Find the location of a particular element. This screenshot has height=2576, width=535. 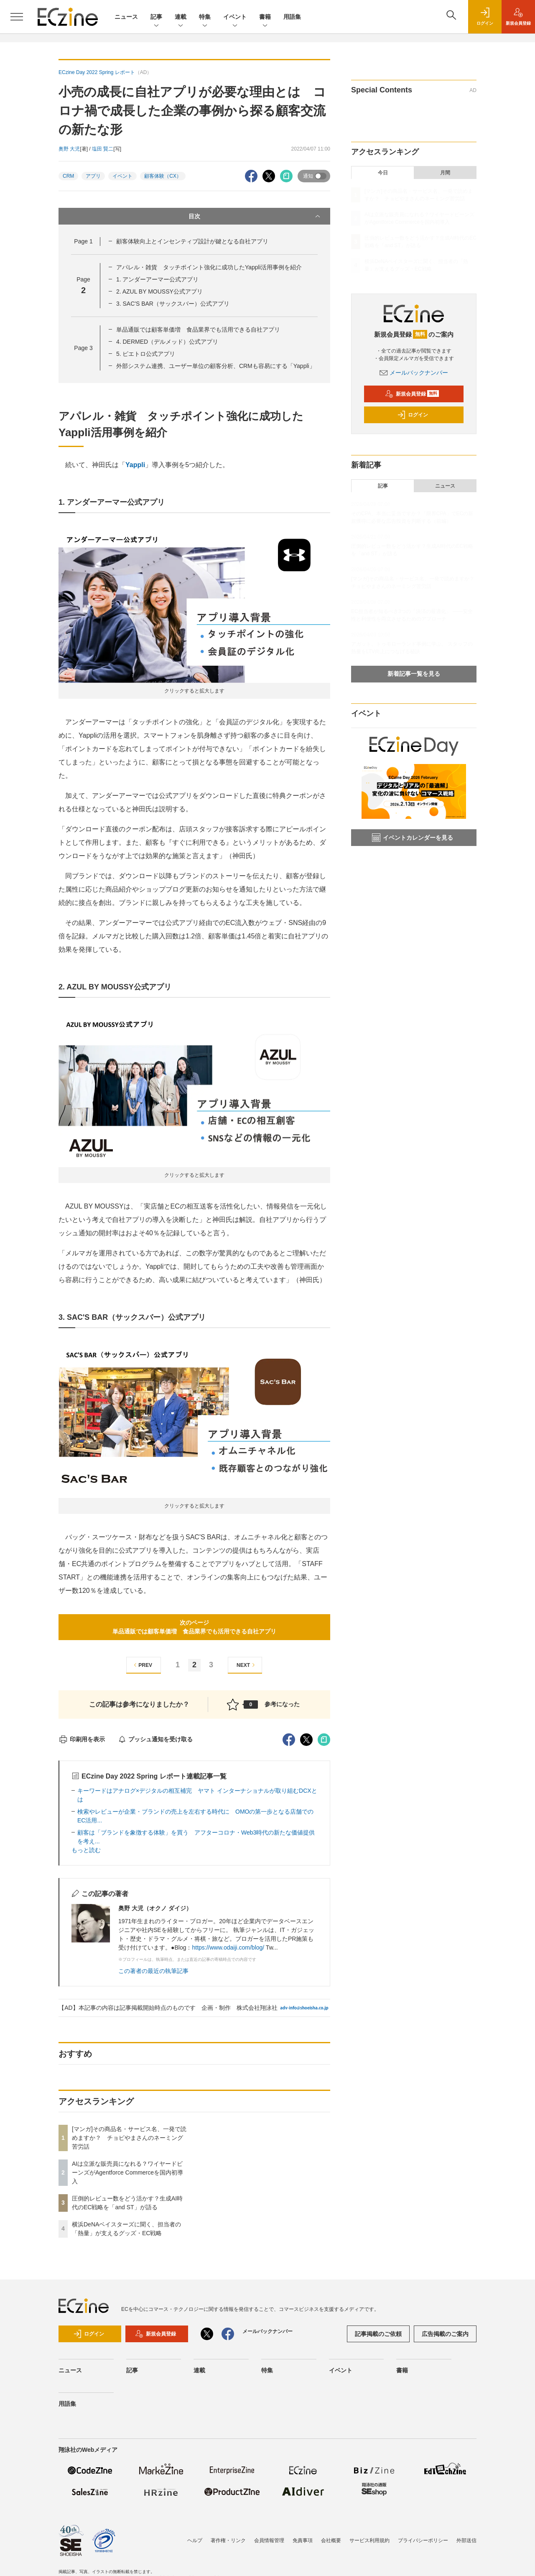

外部送信 is located at coordinates (466, 2540).